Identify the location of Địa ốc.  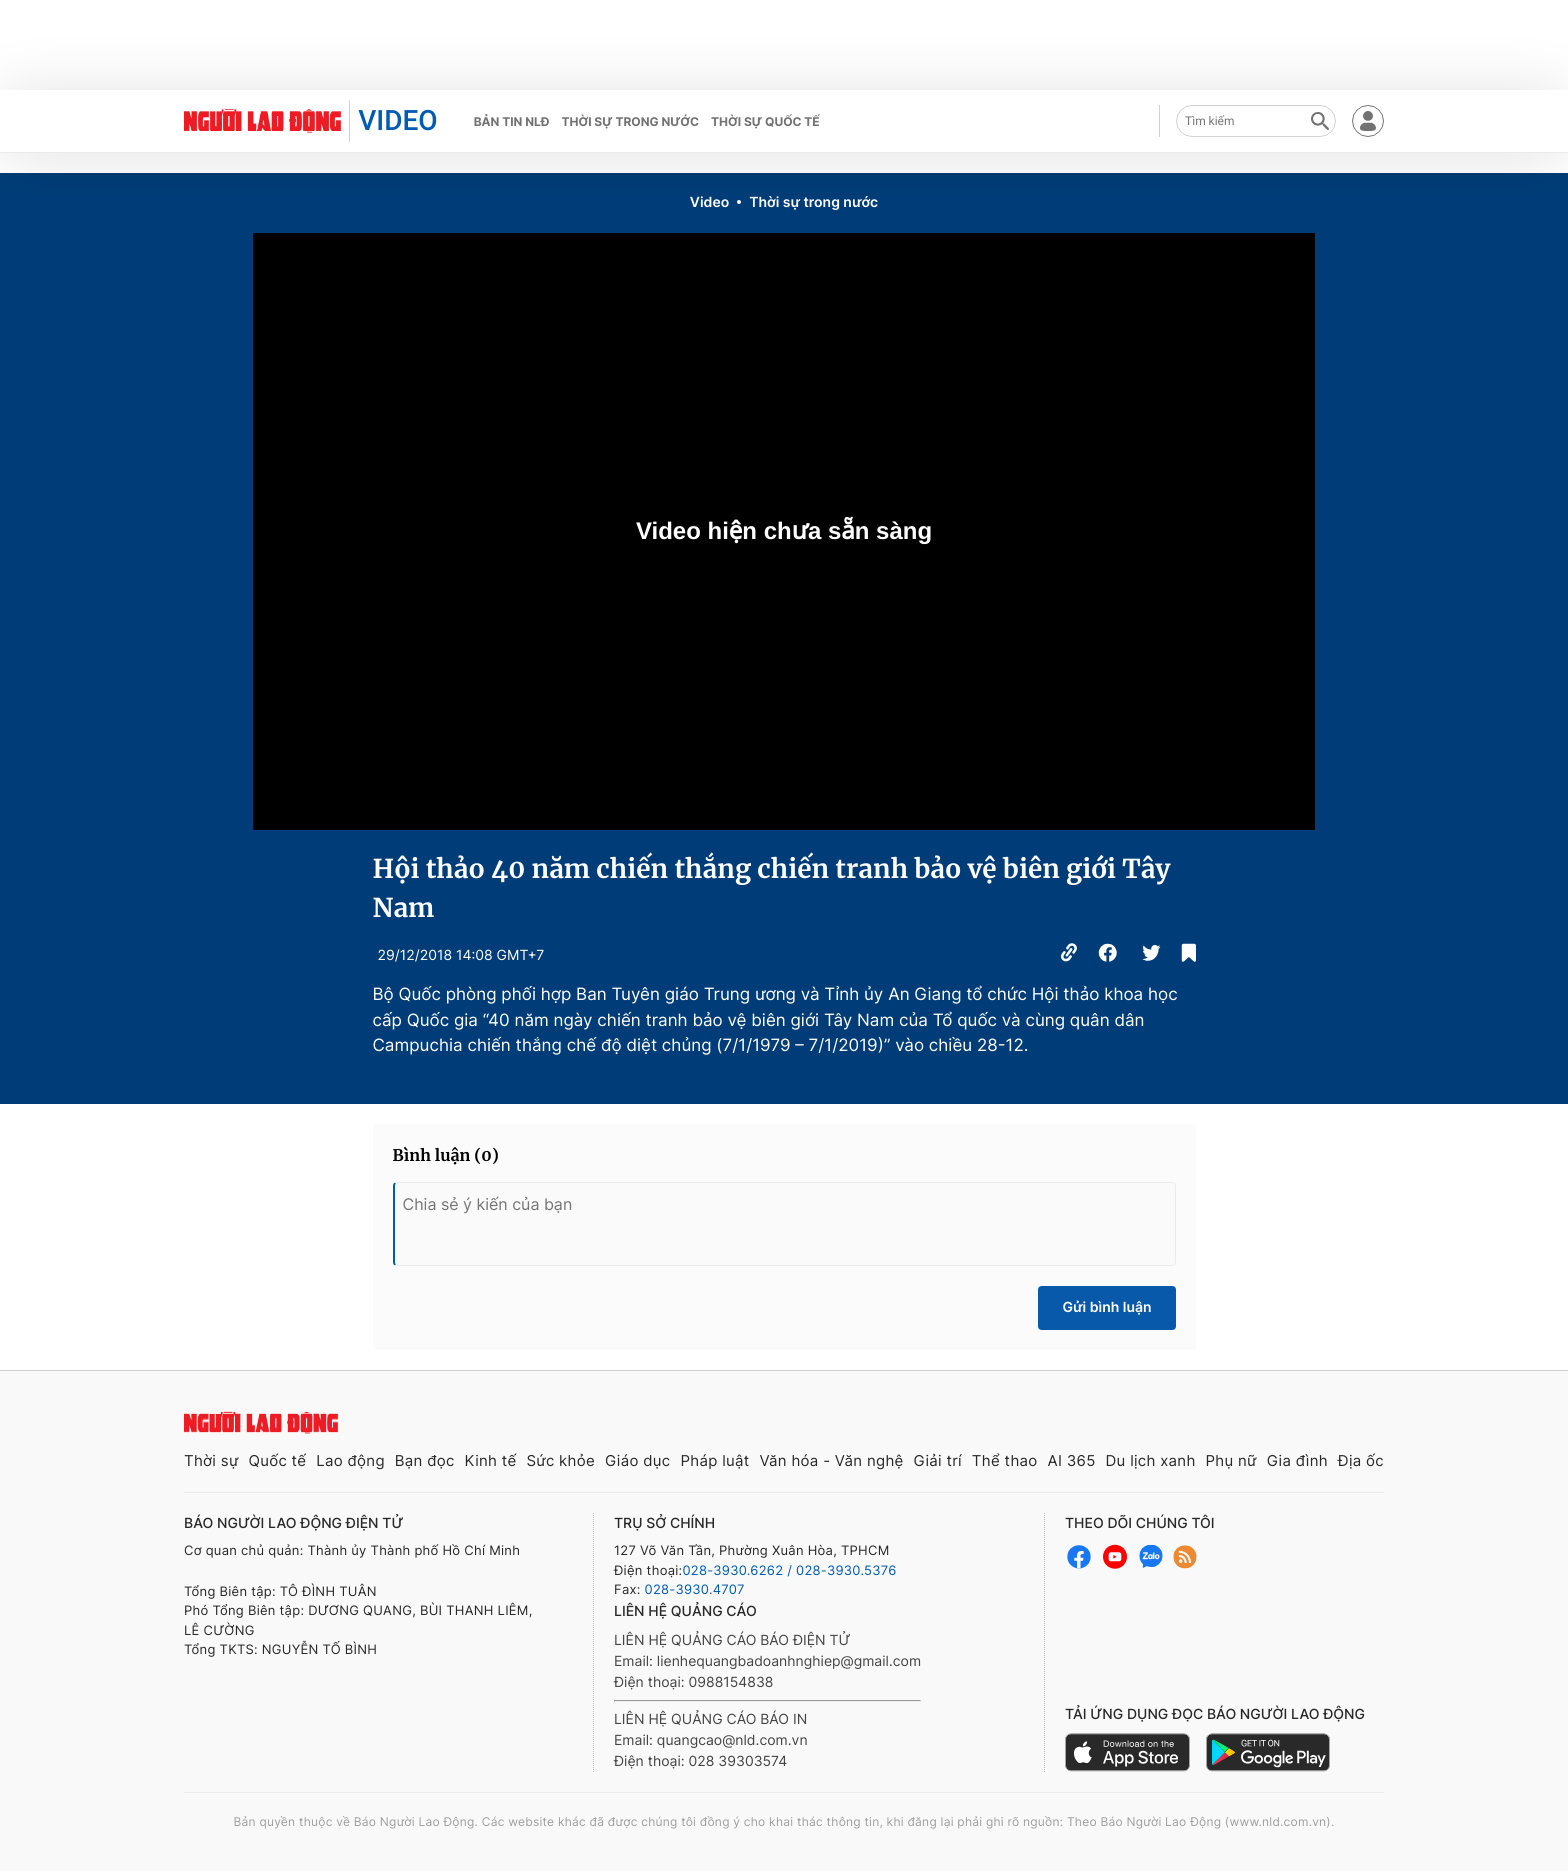
(1361, 1460).